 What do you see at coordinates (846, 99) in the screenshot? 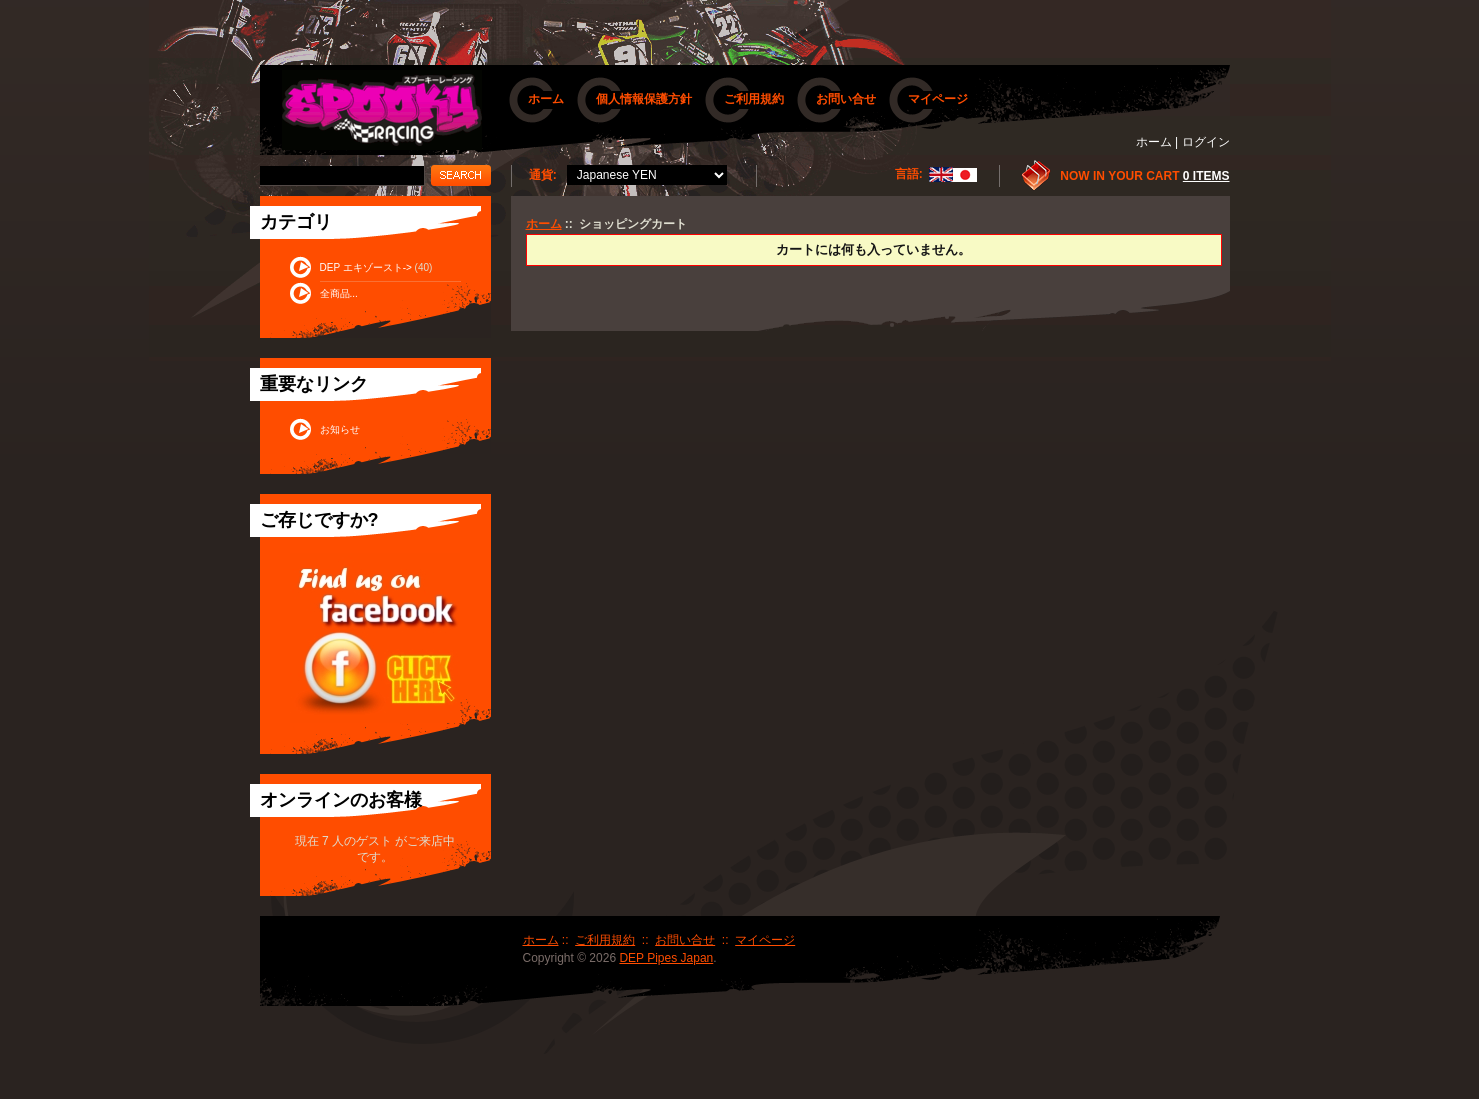
I see `お問い合せ` at bounding box center [846, 99].